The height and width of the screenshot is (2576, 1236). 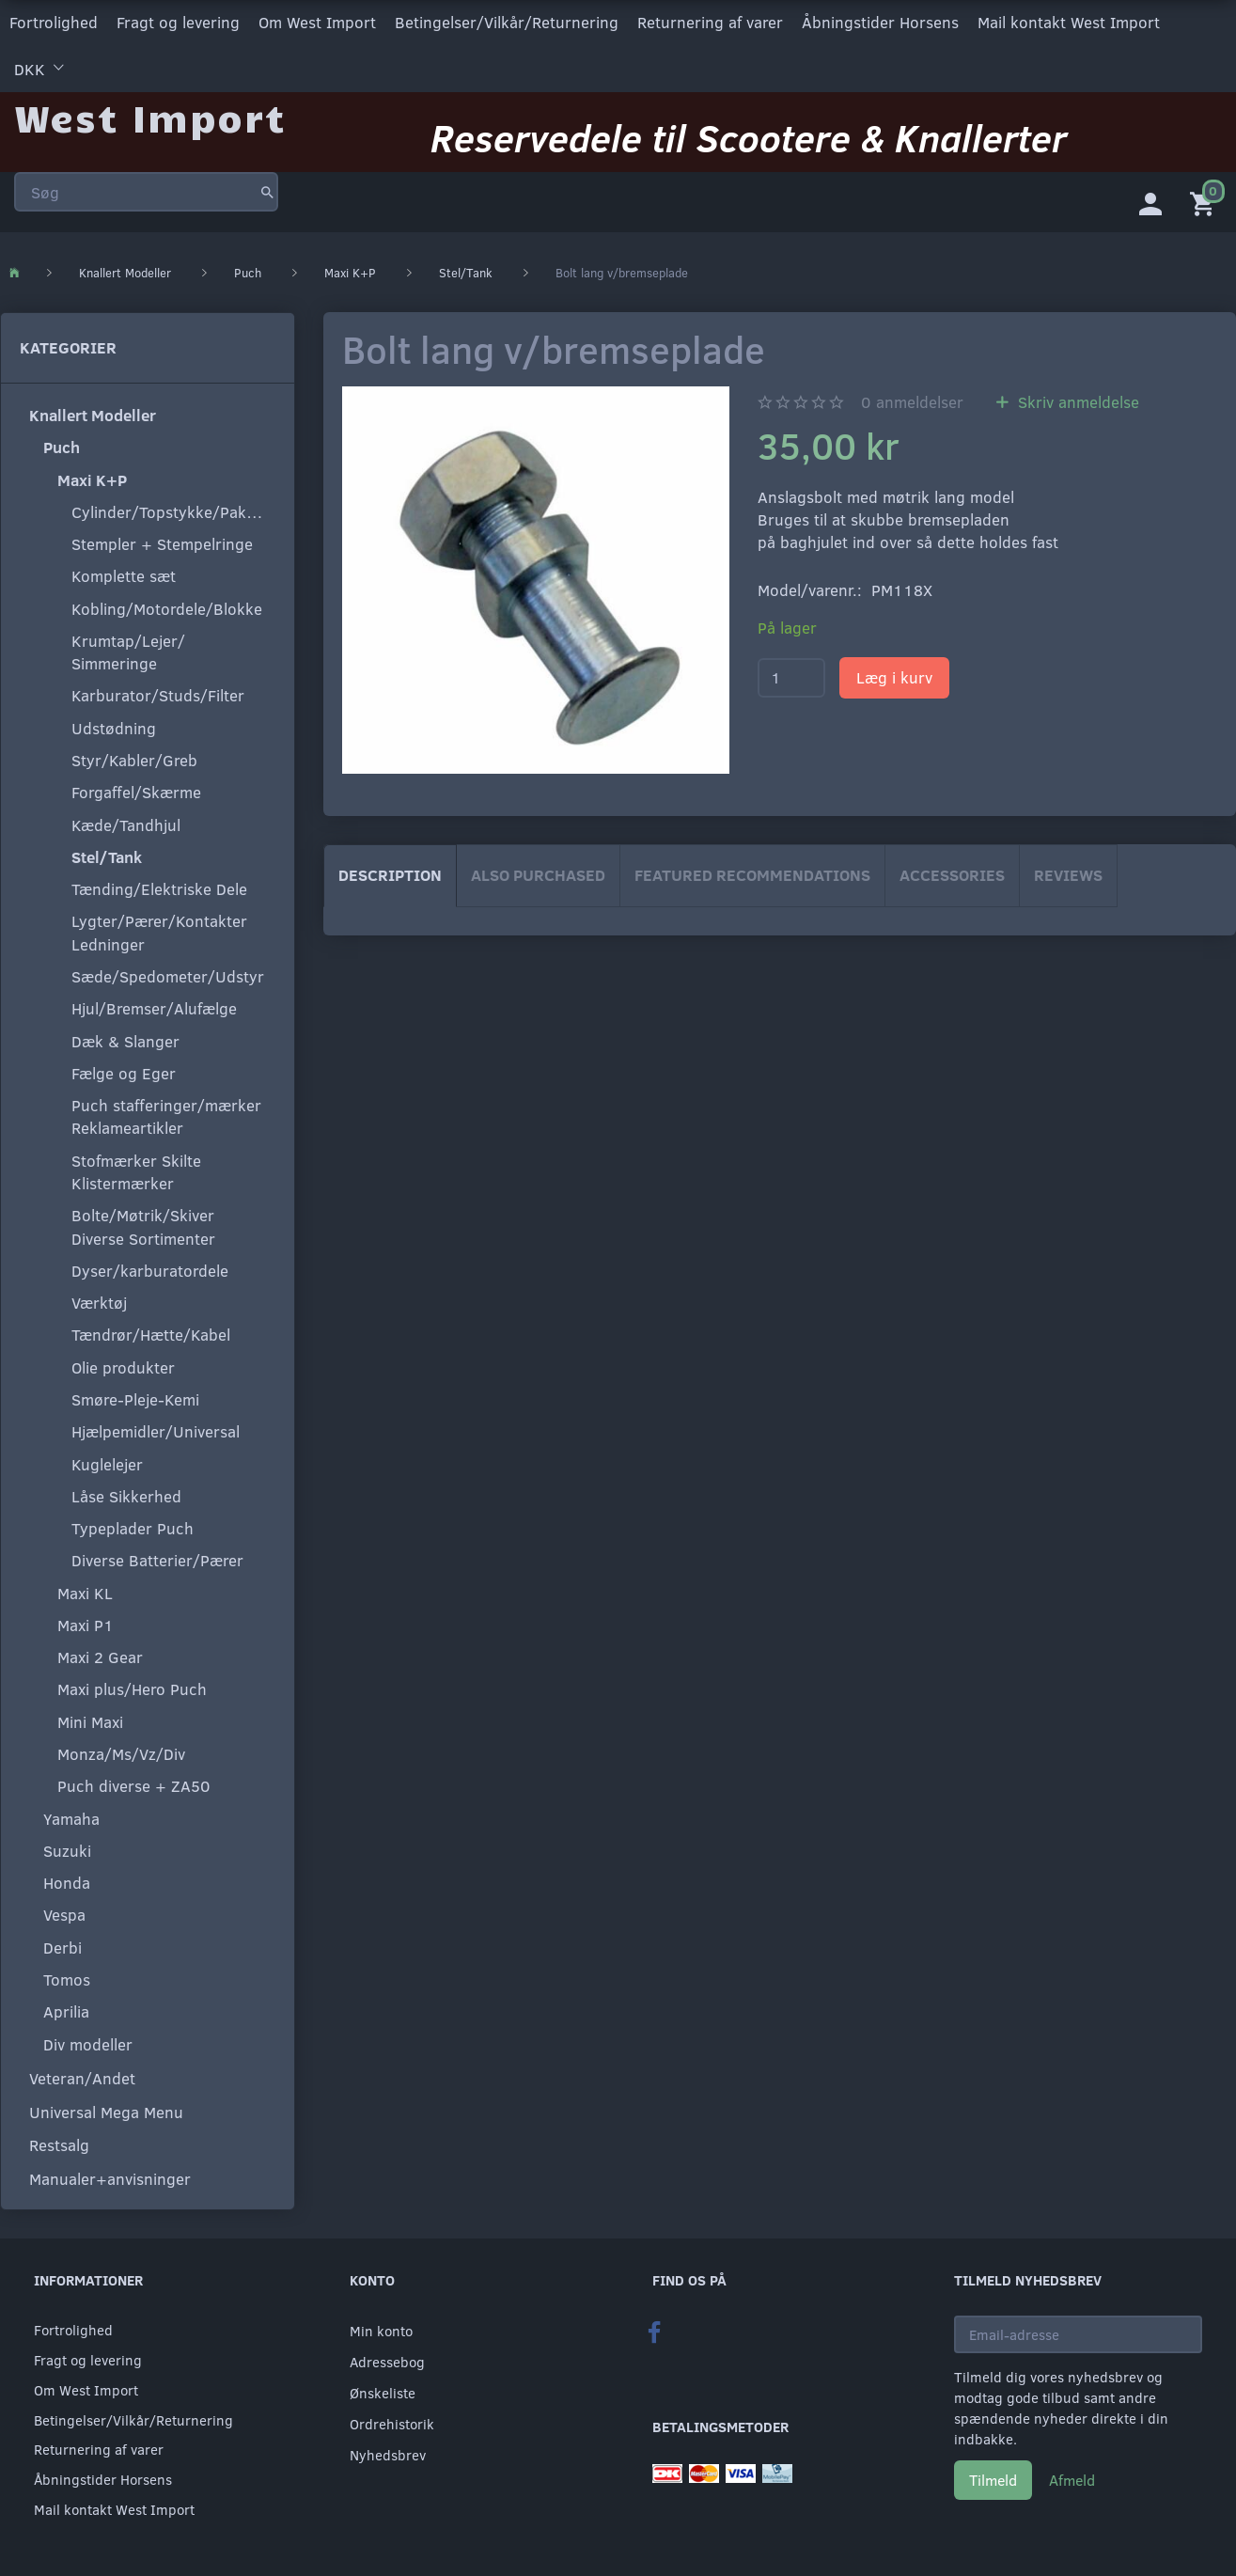 What do you see at coordinates (538, 875) in the screenshot?
I see `Also purchased` at bounding box center [538, 875].